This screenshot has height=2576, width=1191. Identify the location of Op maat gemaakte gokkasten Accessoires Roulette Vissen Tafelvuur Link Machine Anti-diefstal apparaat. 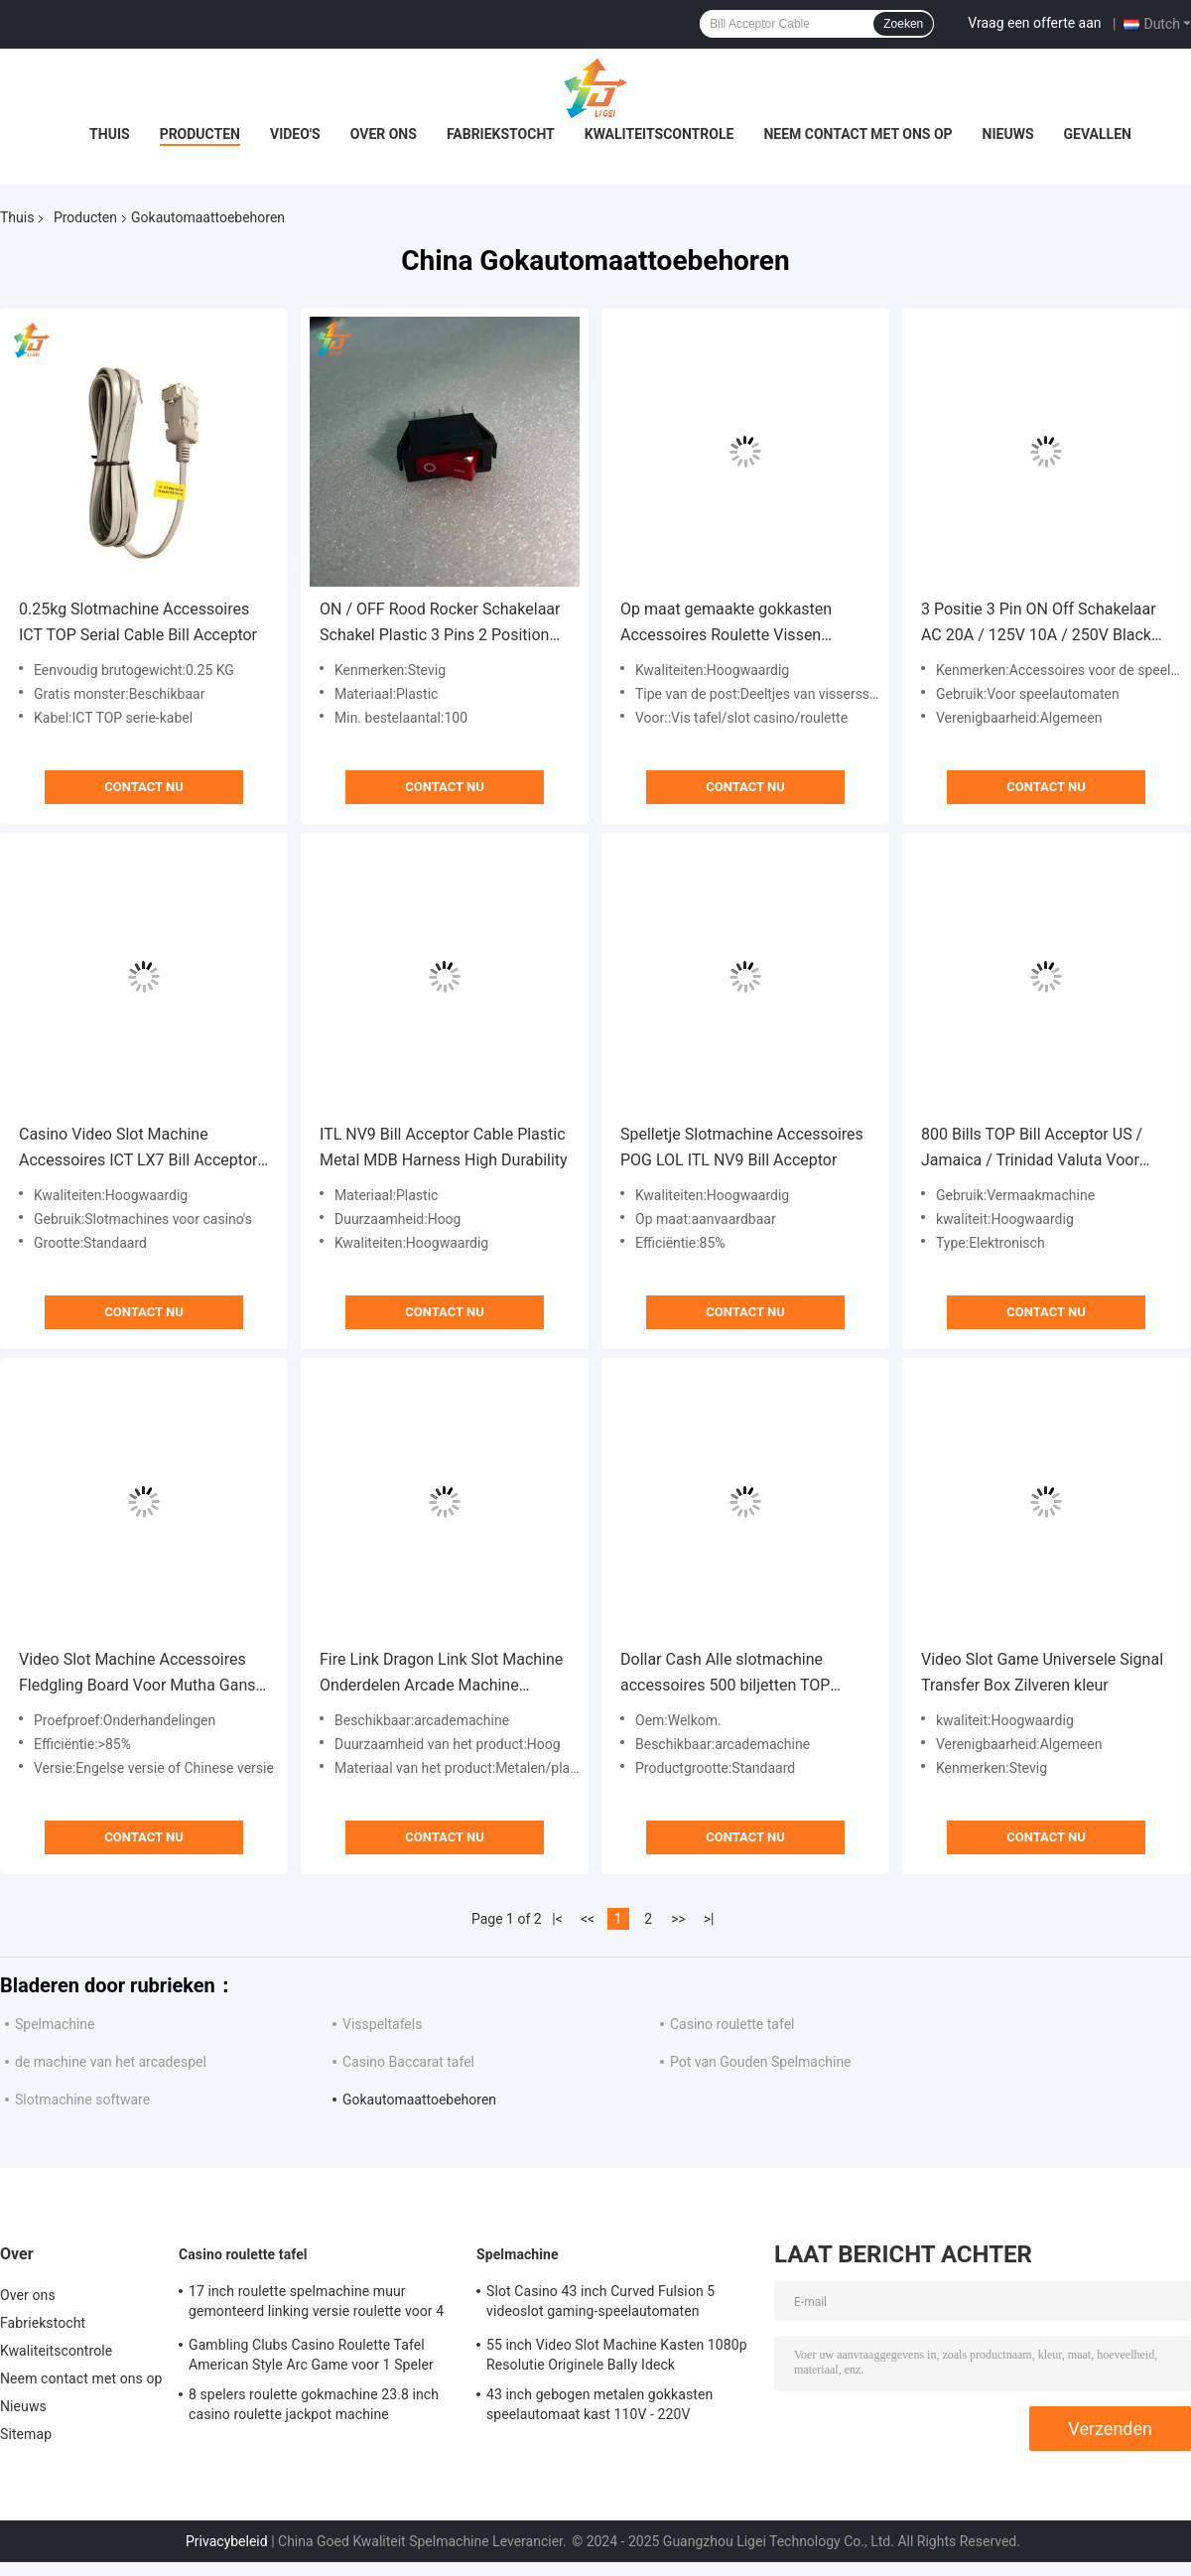
(726, 624).